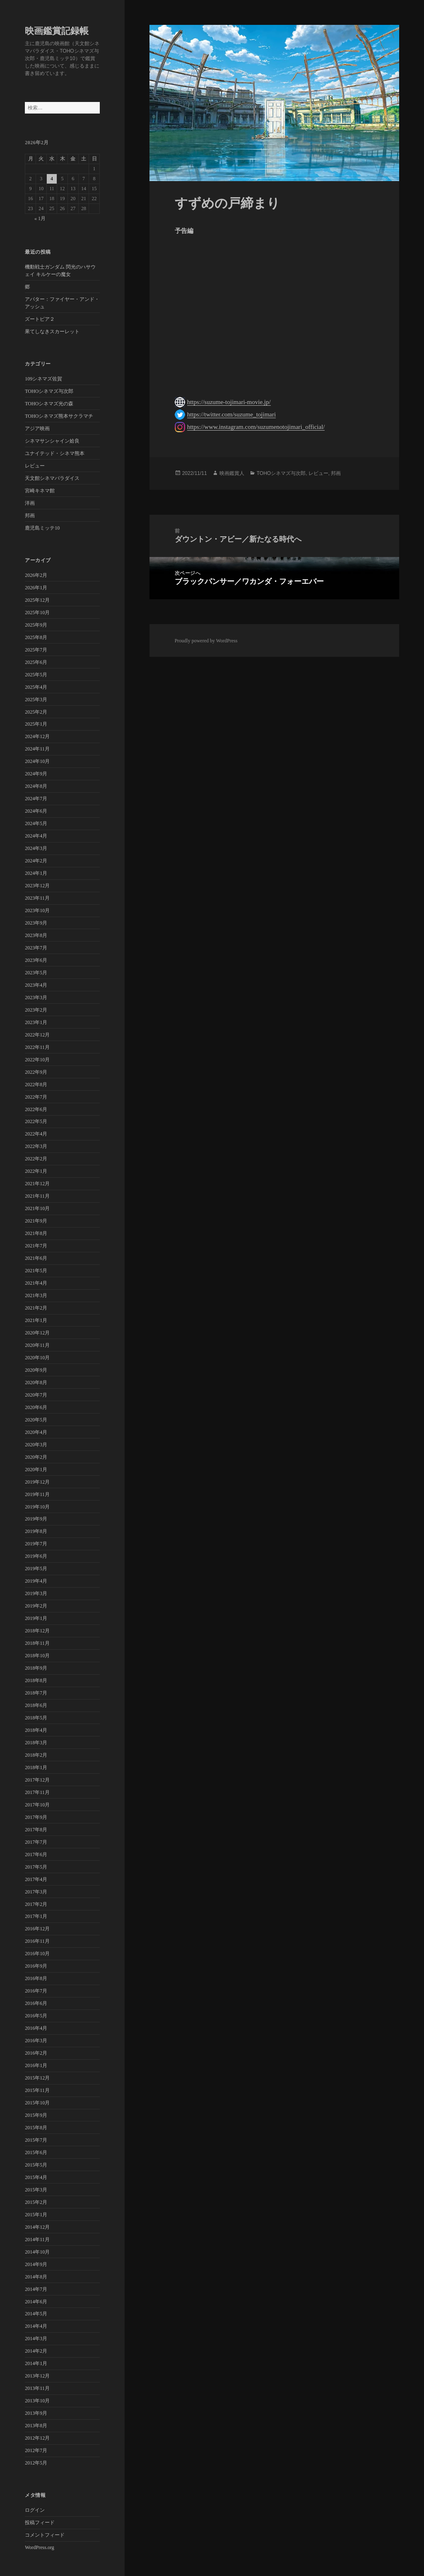 The width and height of the screenshot is (424, 2576). Describe the element at coordinates (36, 2463) in the screenshot. I see `2012年5月` at that location.